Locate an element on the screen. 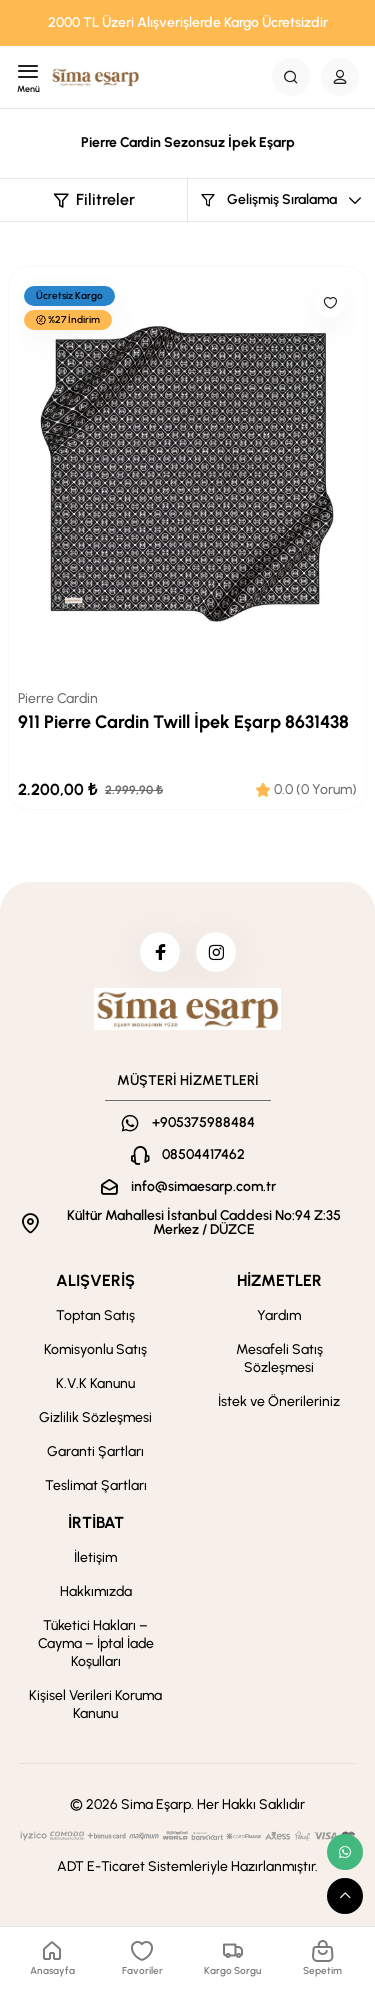  Mesafeli Satış Sözleşmesi is located at coordinates (279, 1358).